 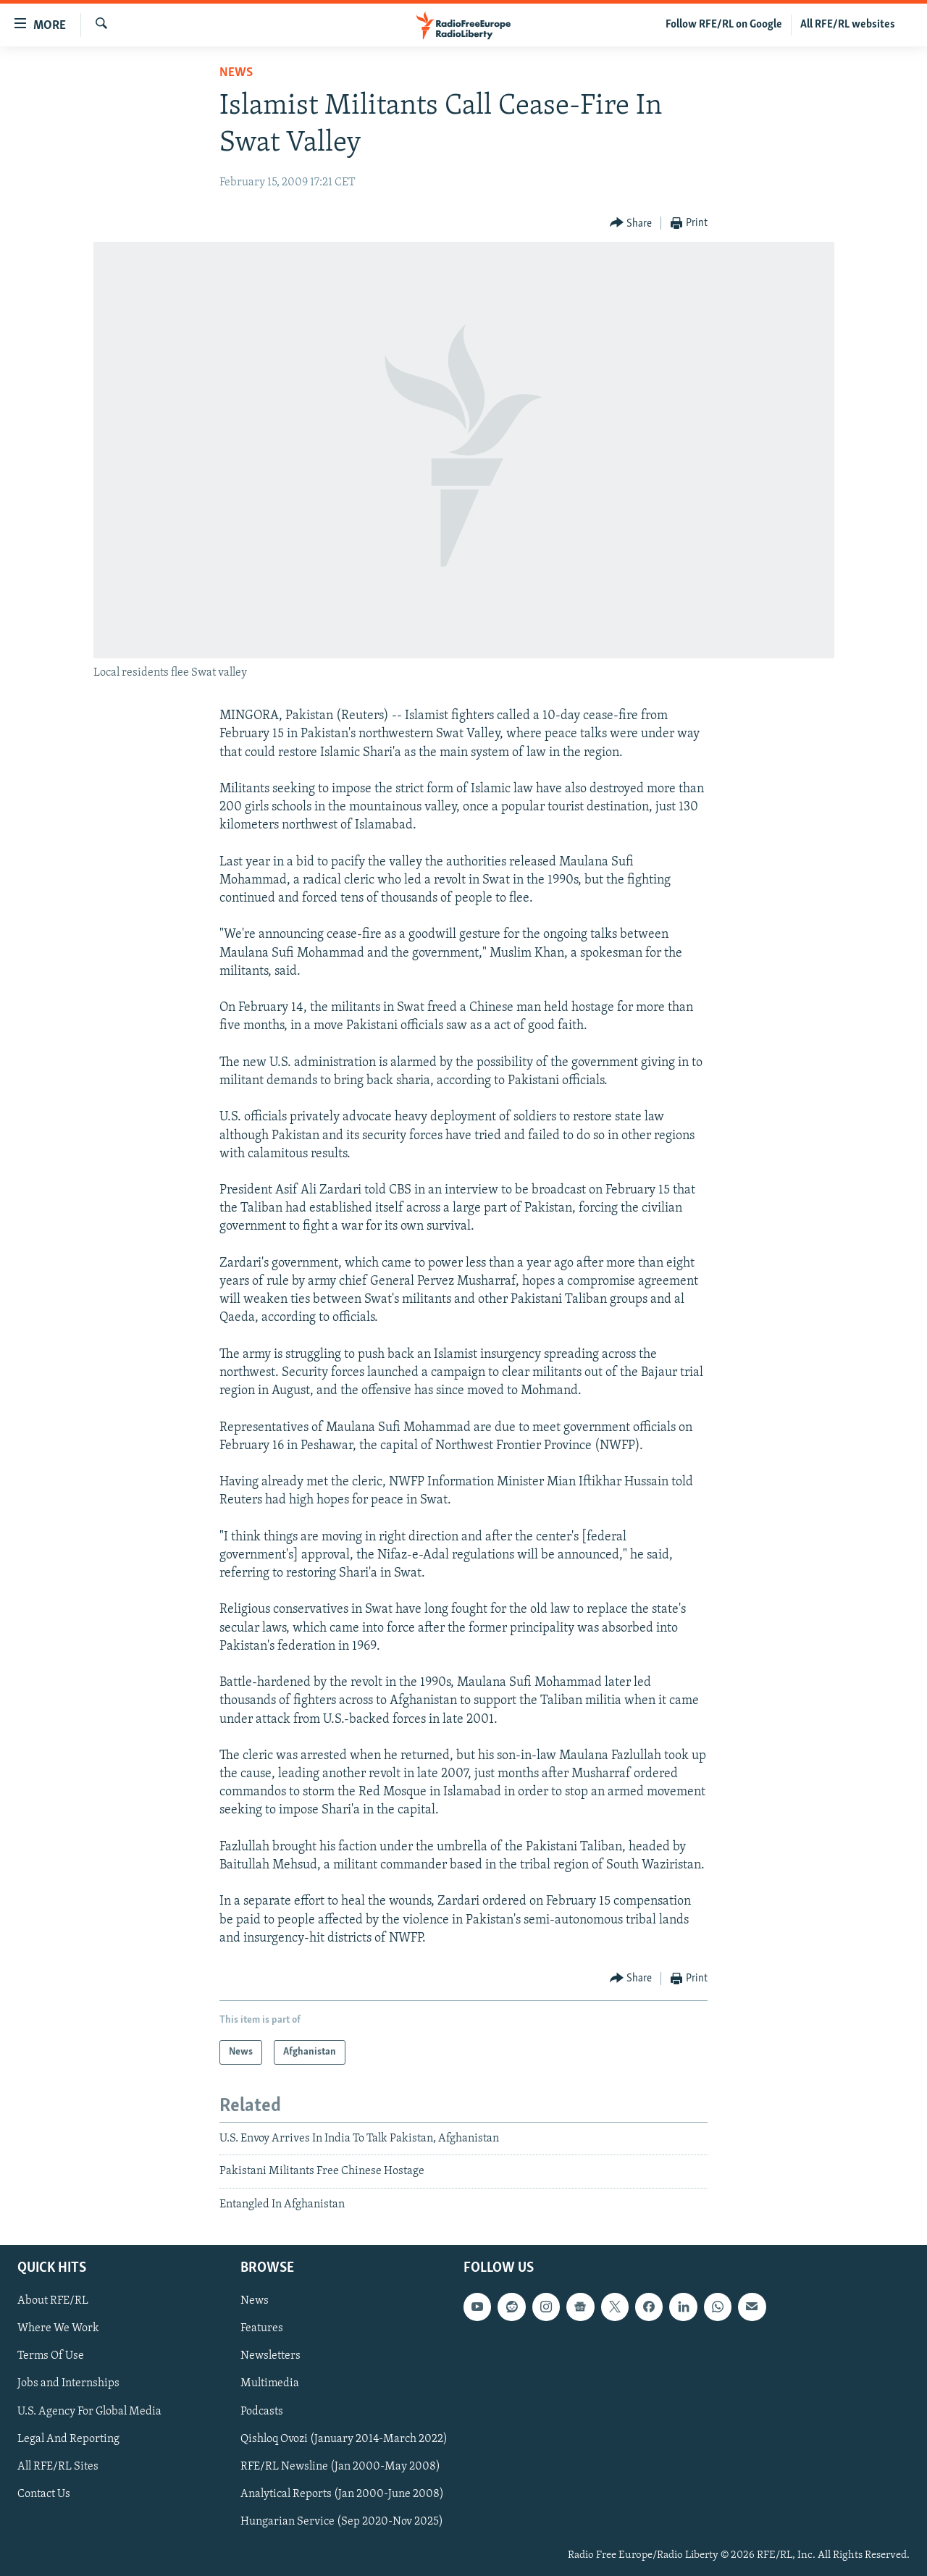 What do you see at coordinates (261, 2329) in the screenshot?
I see `Features` at bounding box center [261, 2329].